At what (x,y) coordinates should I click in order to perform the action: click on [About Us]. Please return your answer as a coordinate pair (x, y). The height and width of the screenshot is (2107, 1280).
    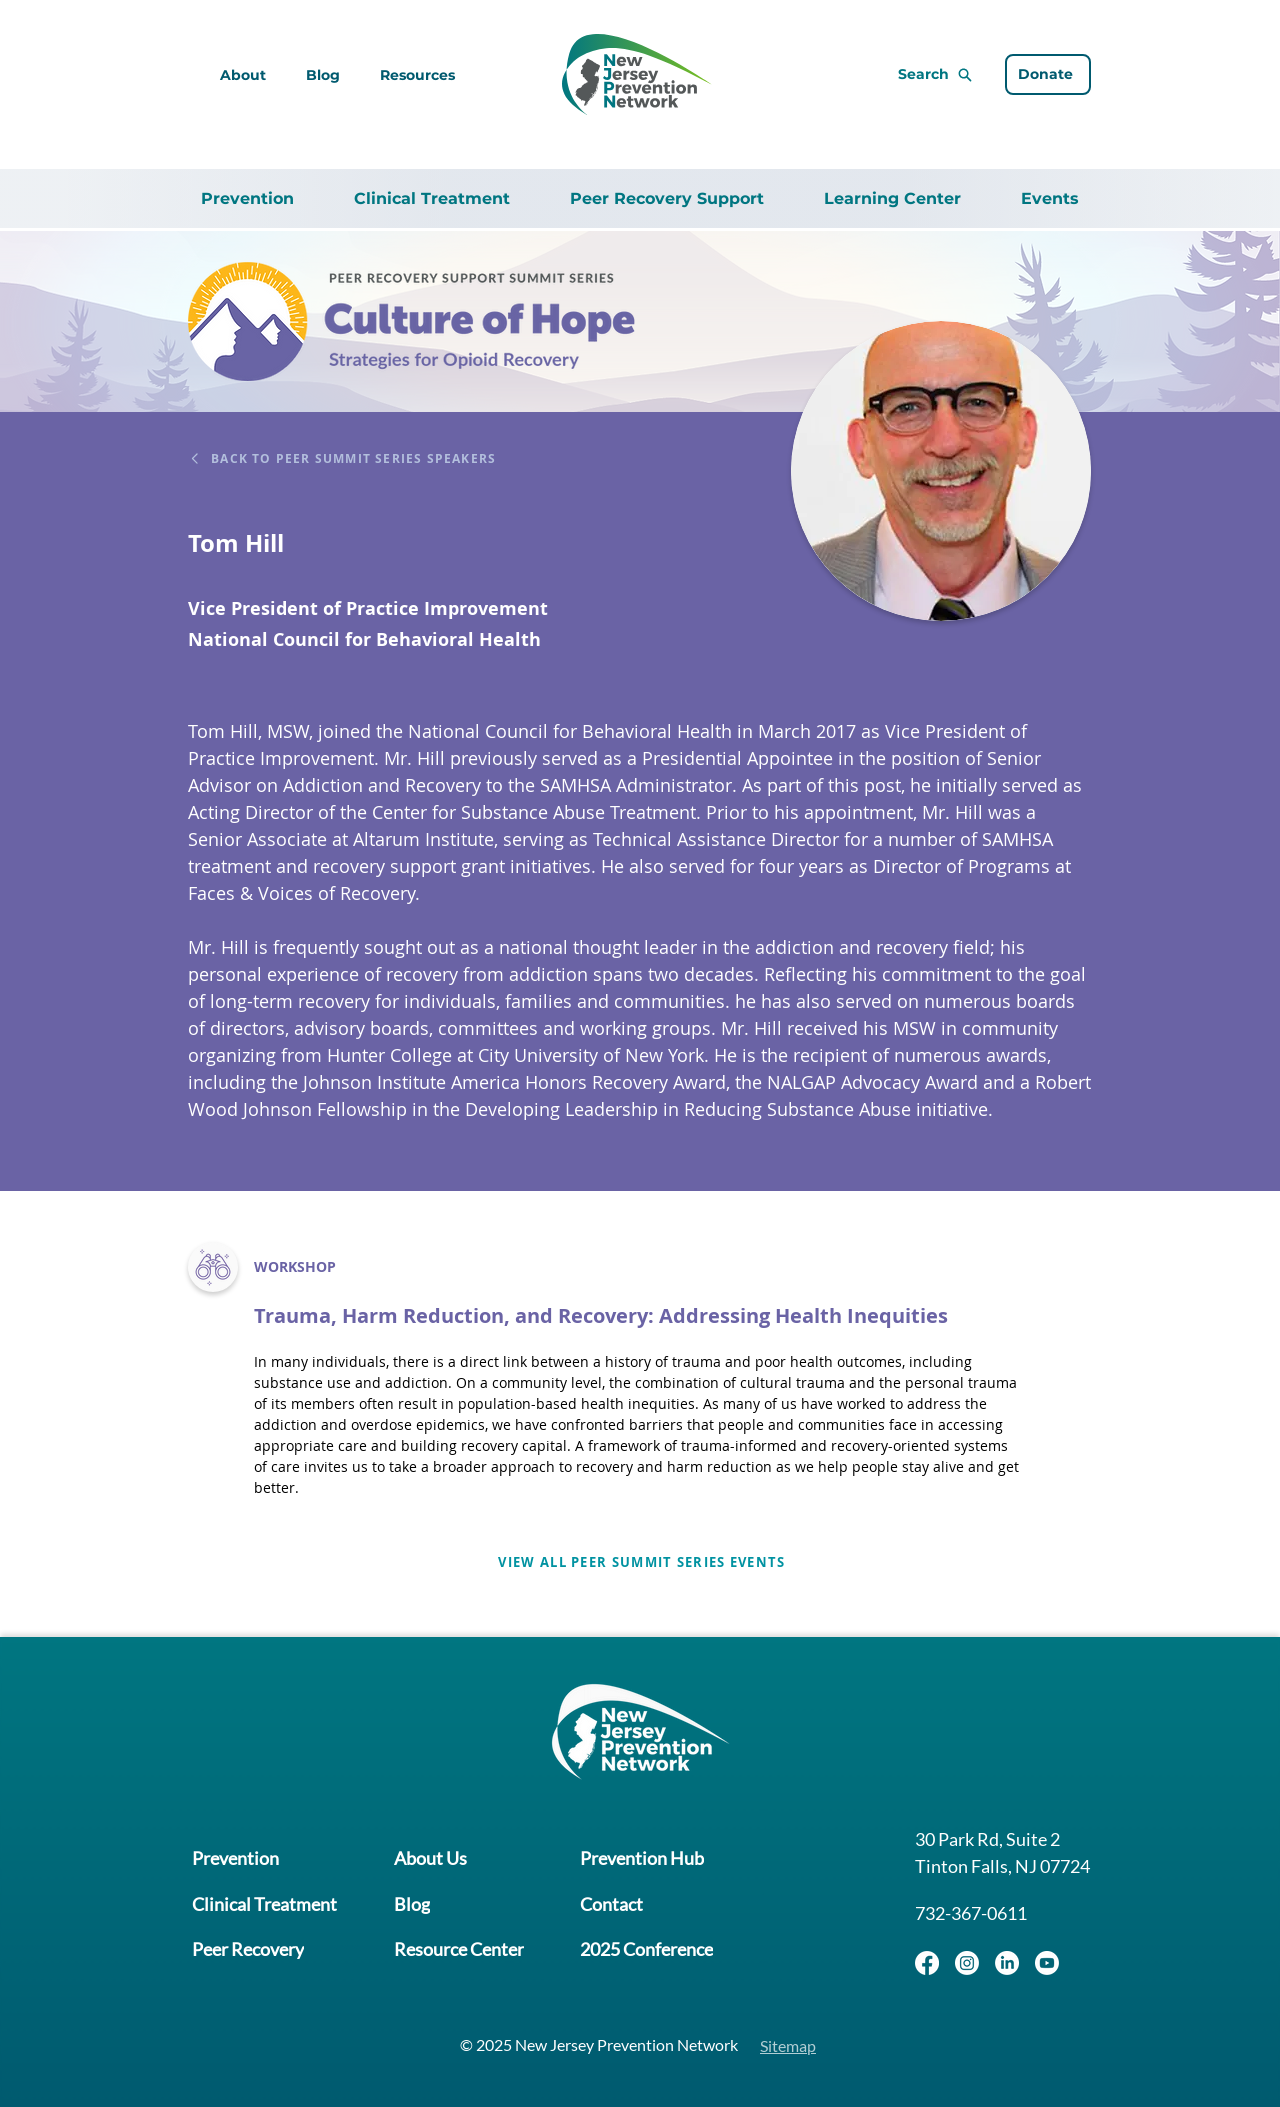
    Looking at the image, I should click on (424, 1863).